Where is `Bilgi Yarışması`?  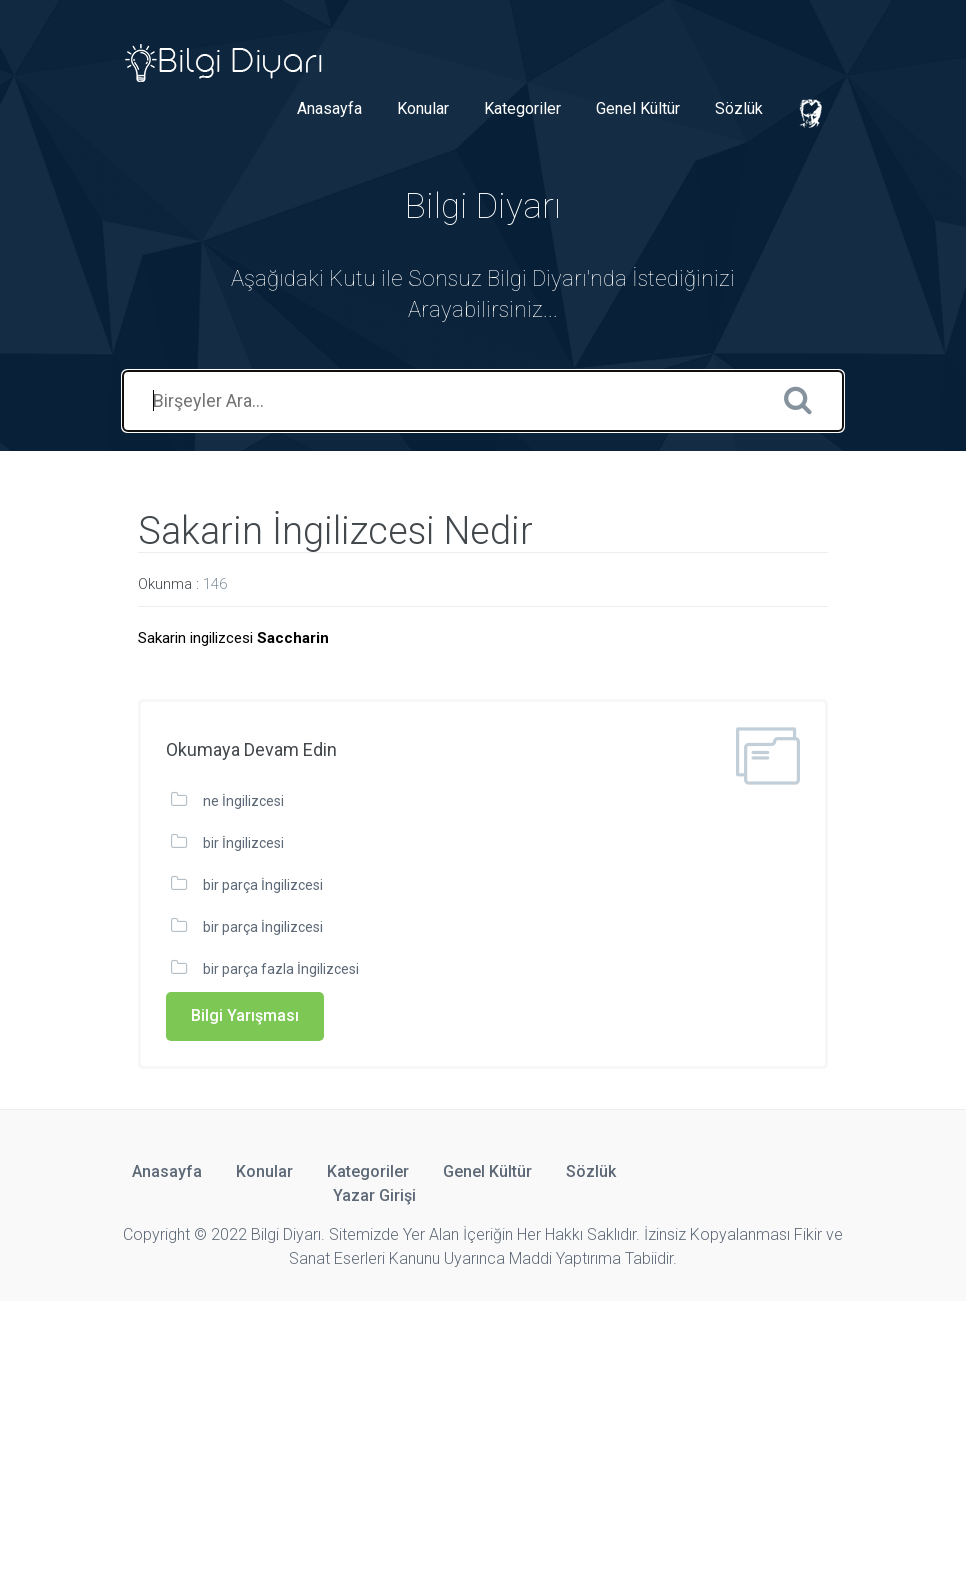 Bilgi Yarışması is located at coordinates (245, 1015).